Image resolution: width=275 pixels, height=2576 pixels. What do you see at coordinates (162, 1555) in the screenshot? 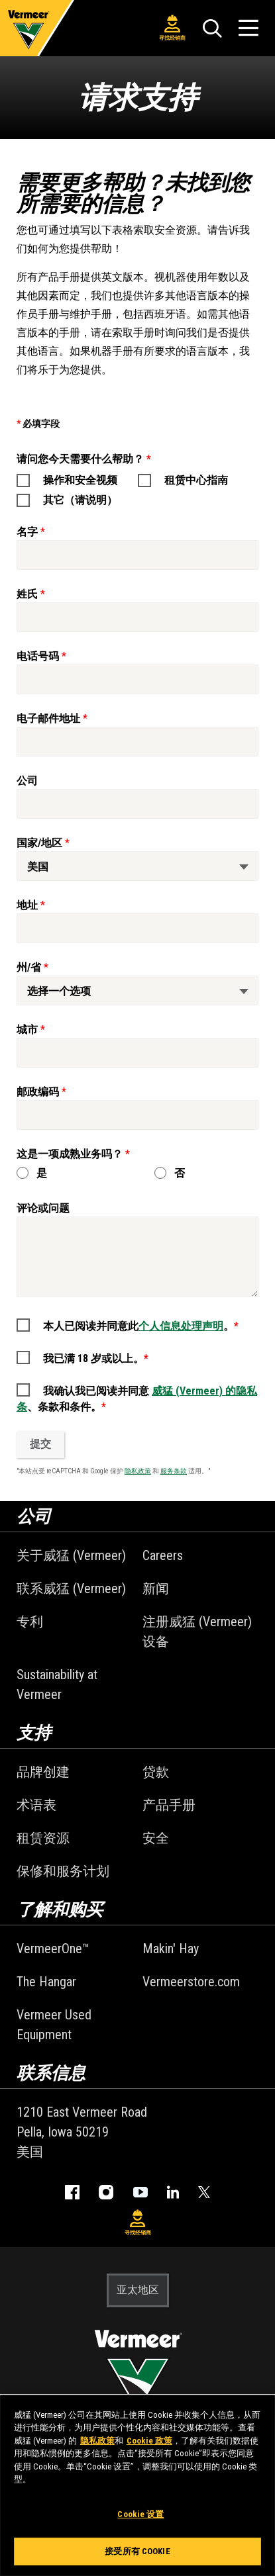
I see `Careers` at bounding box center [162, 1555].